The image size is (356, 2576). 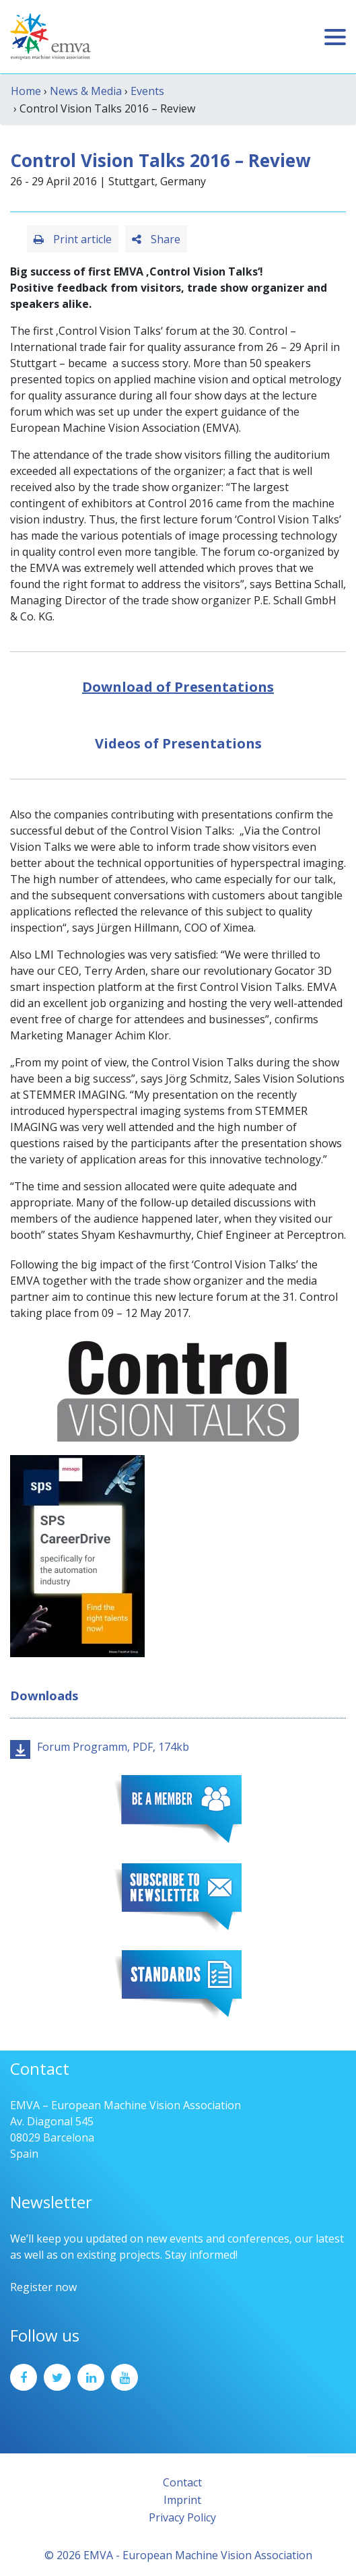 What do you see at coordinates (77, 1554) in the screenshot?
I see `[SPS2025_Banner_CareerDrive_EMVA_EN_200_300 – 1]` at bounding box center [77, 1554].